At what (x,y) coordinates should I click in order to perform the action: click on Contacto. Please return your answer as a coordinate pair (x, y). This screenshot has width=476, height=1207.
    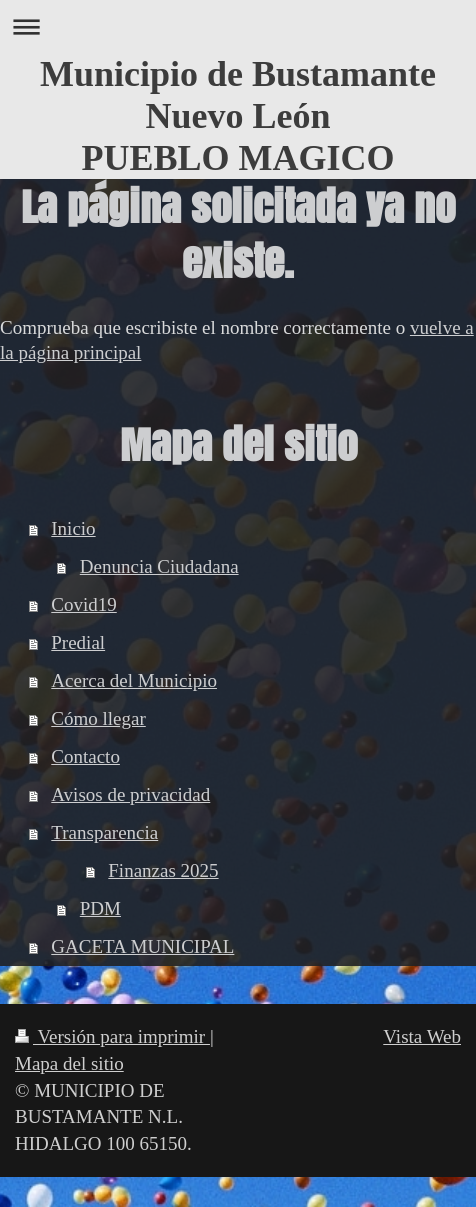
    Looking at the image, I should click on (85, 756).